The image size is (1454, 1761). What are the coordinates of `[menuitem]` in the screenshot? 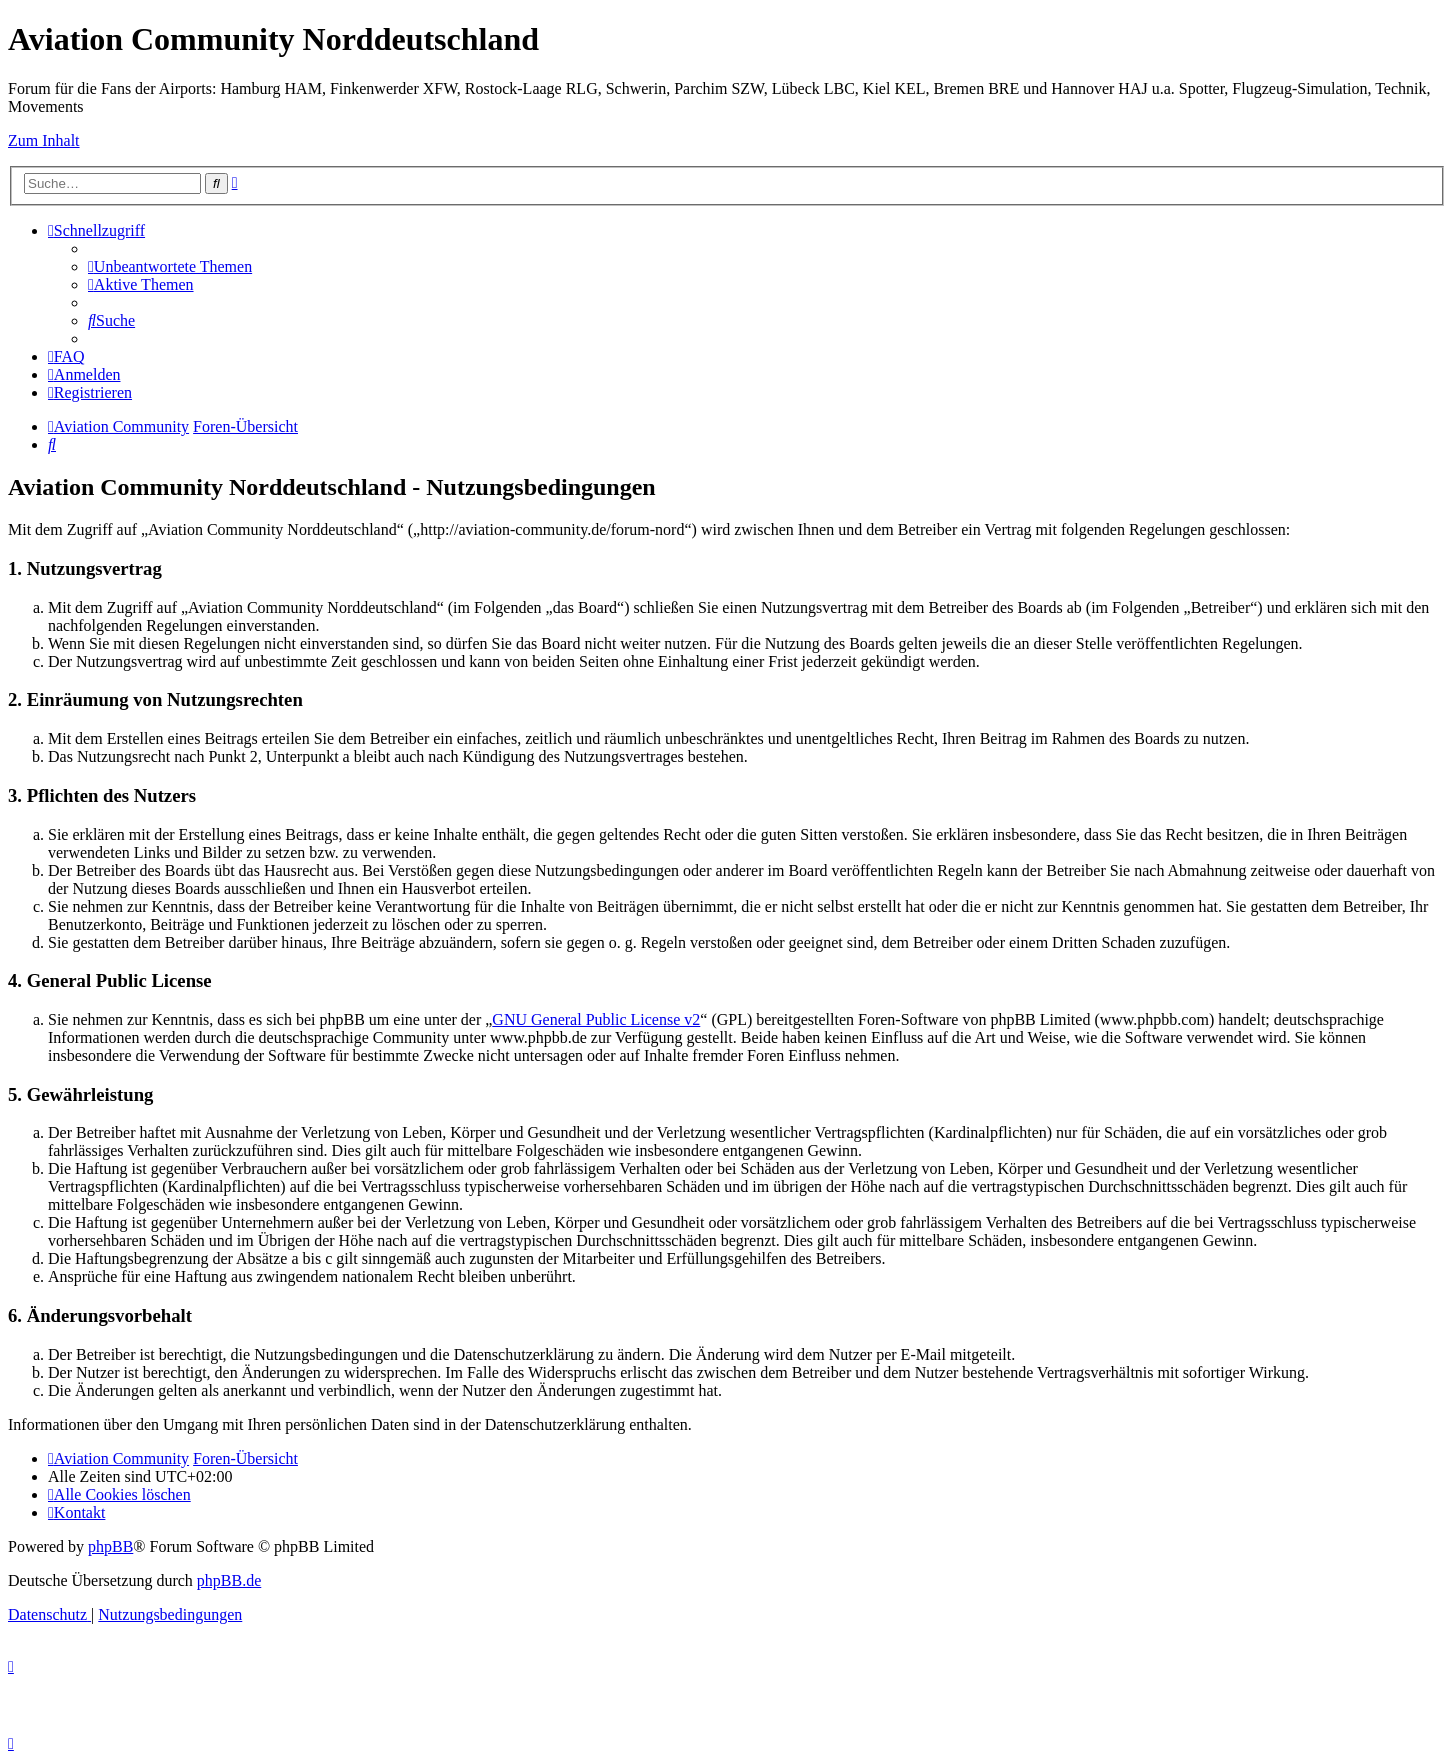 It's located at (170, 266).